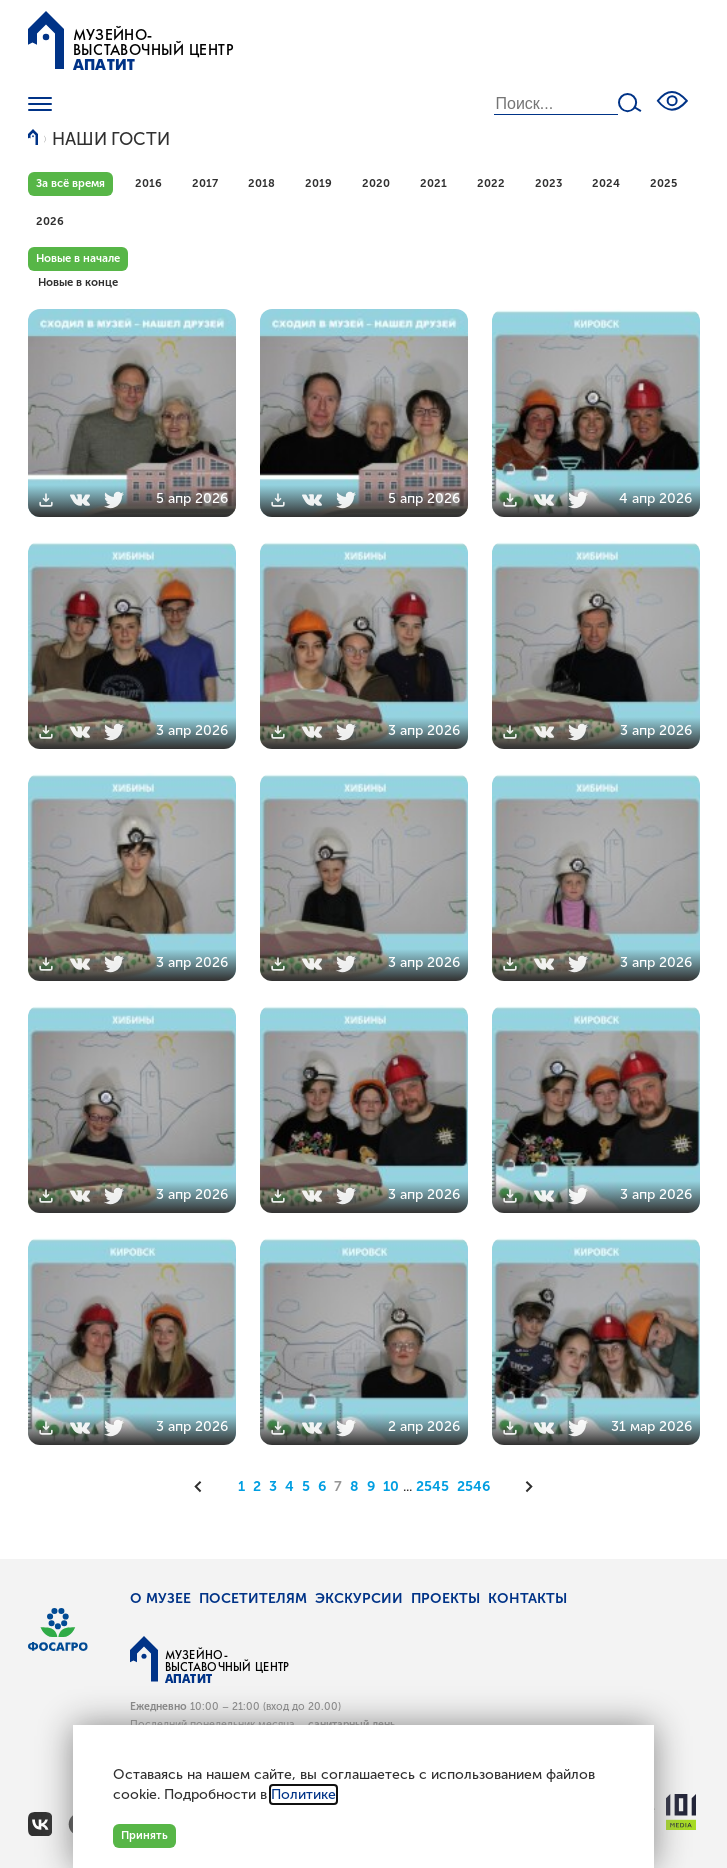  I want to click on 2016, so click(148, 183).